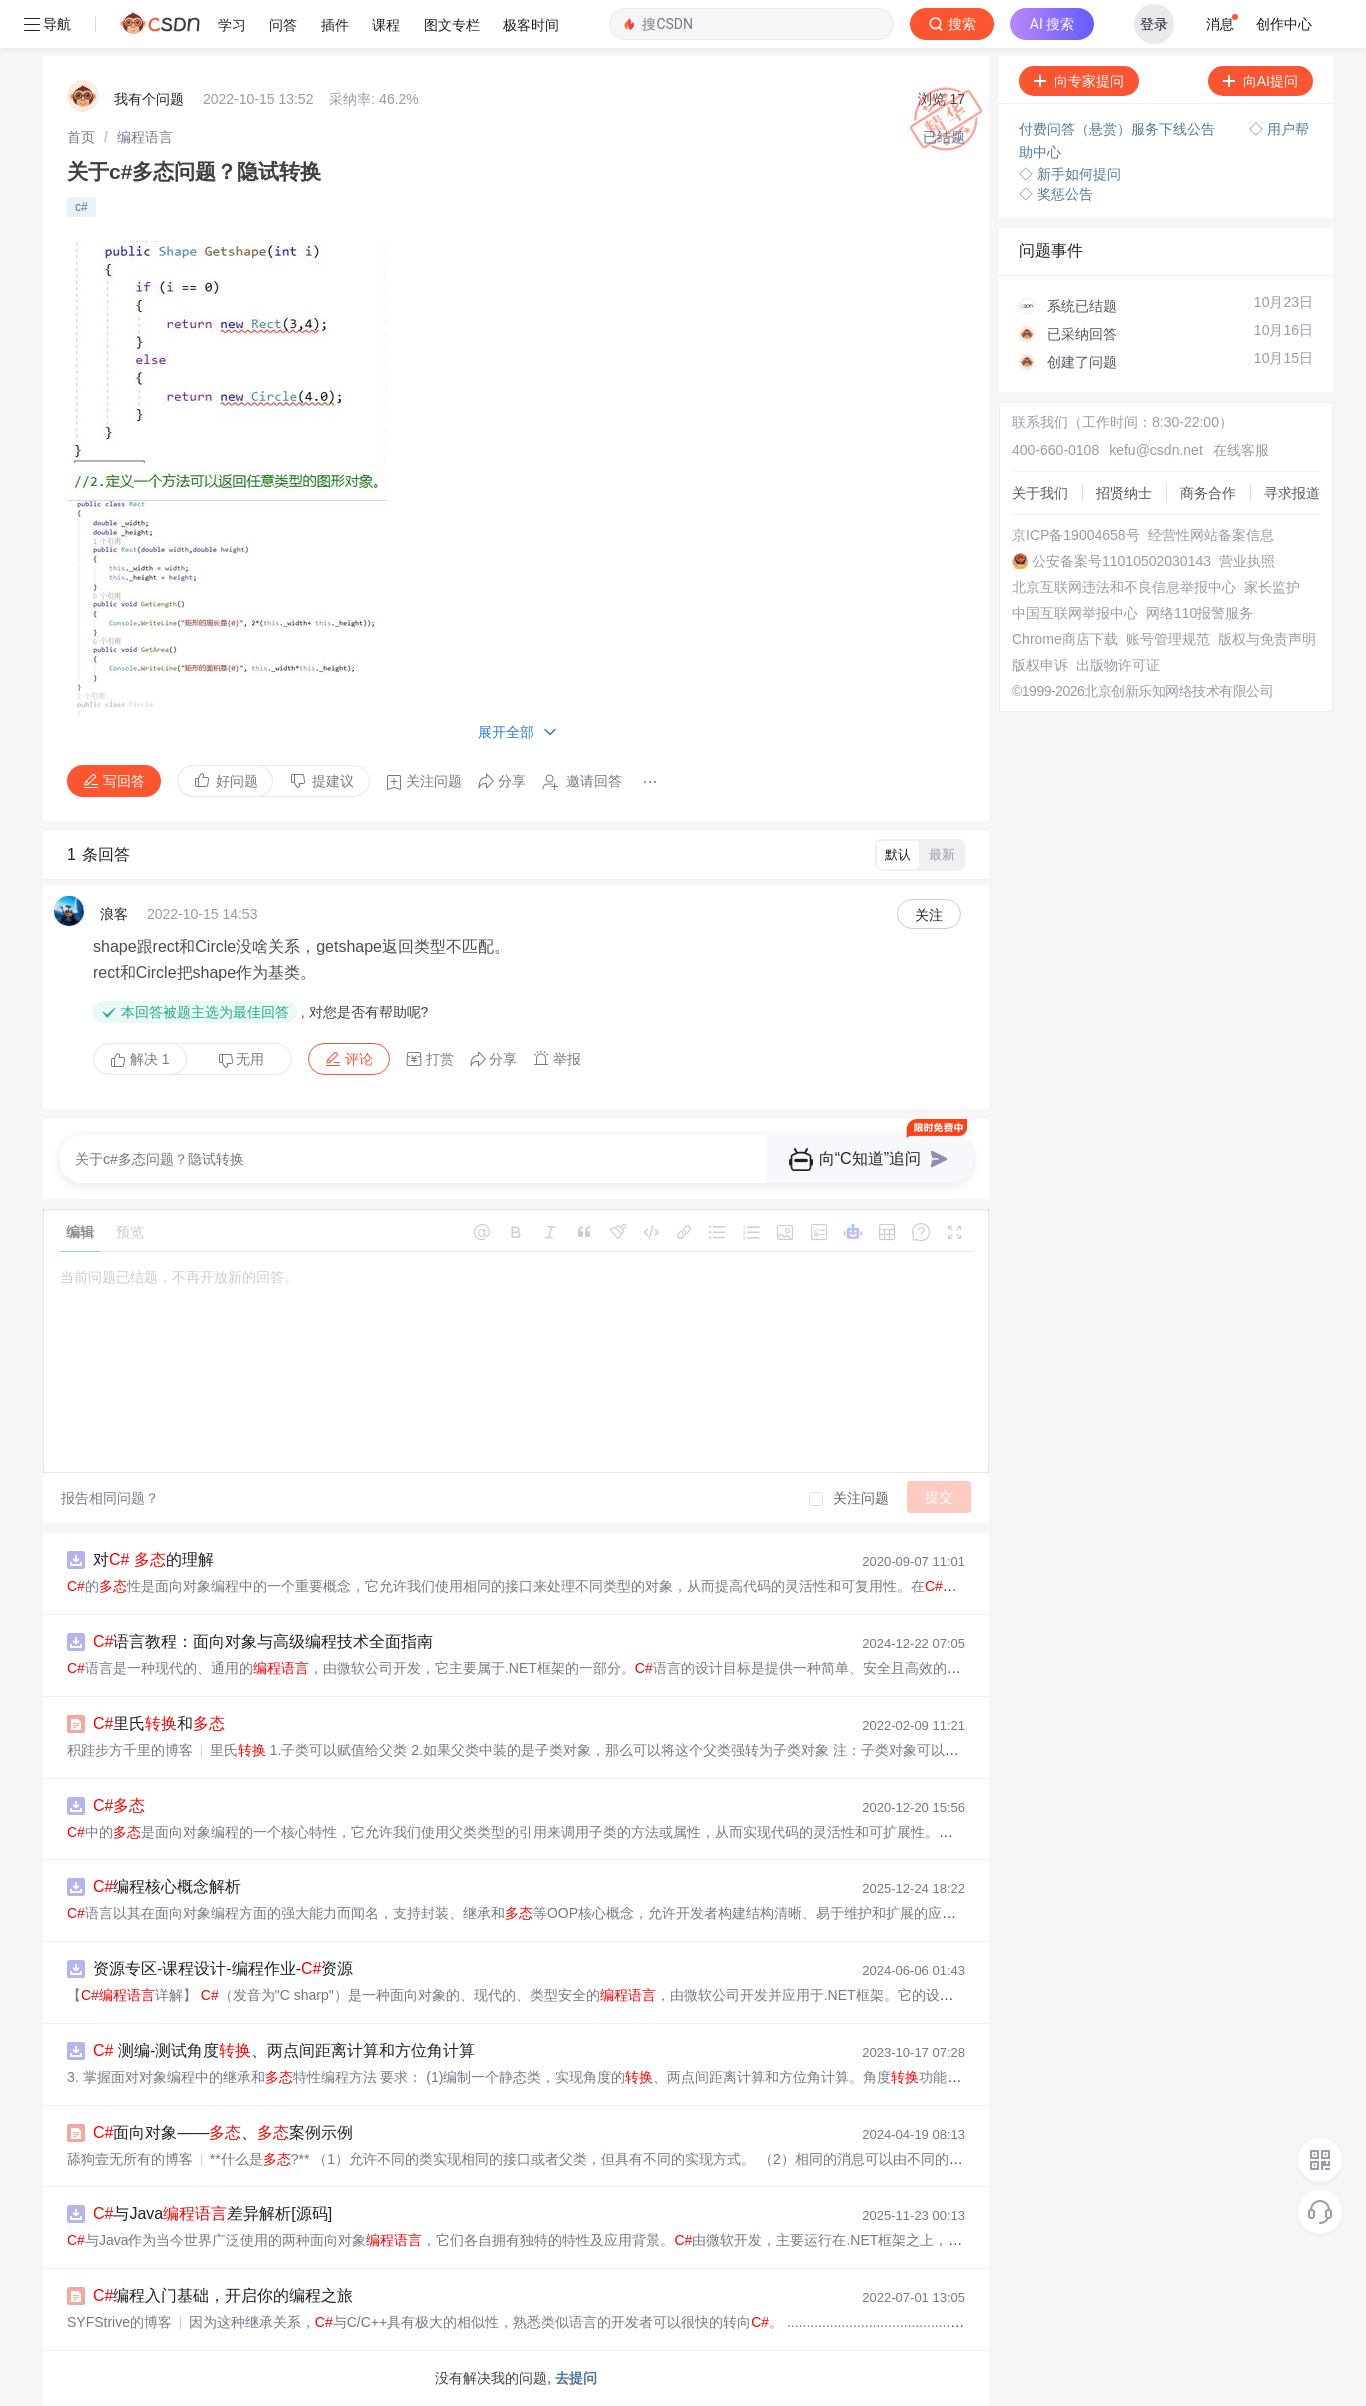 The image size is (1366, 2406). I want to click on ◇ 奖惩公告, so click(1056, 194).